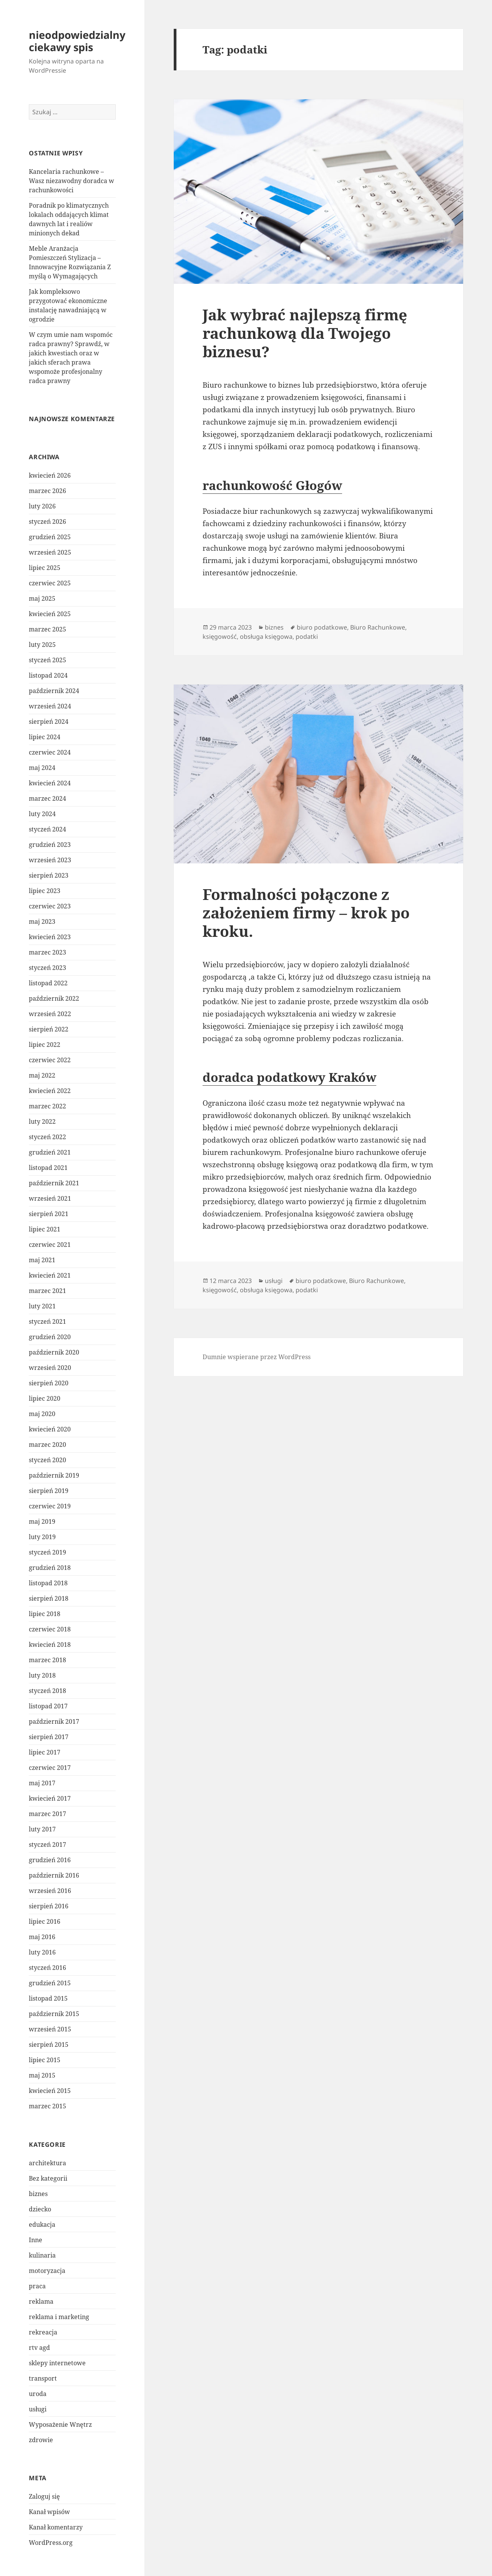 Image resolution: width=492 pixels, height=2576 pixels. I want to click on luty 2022, so click(42, 1121).